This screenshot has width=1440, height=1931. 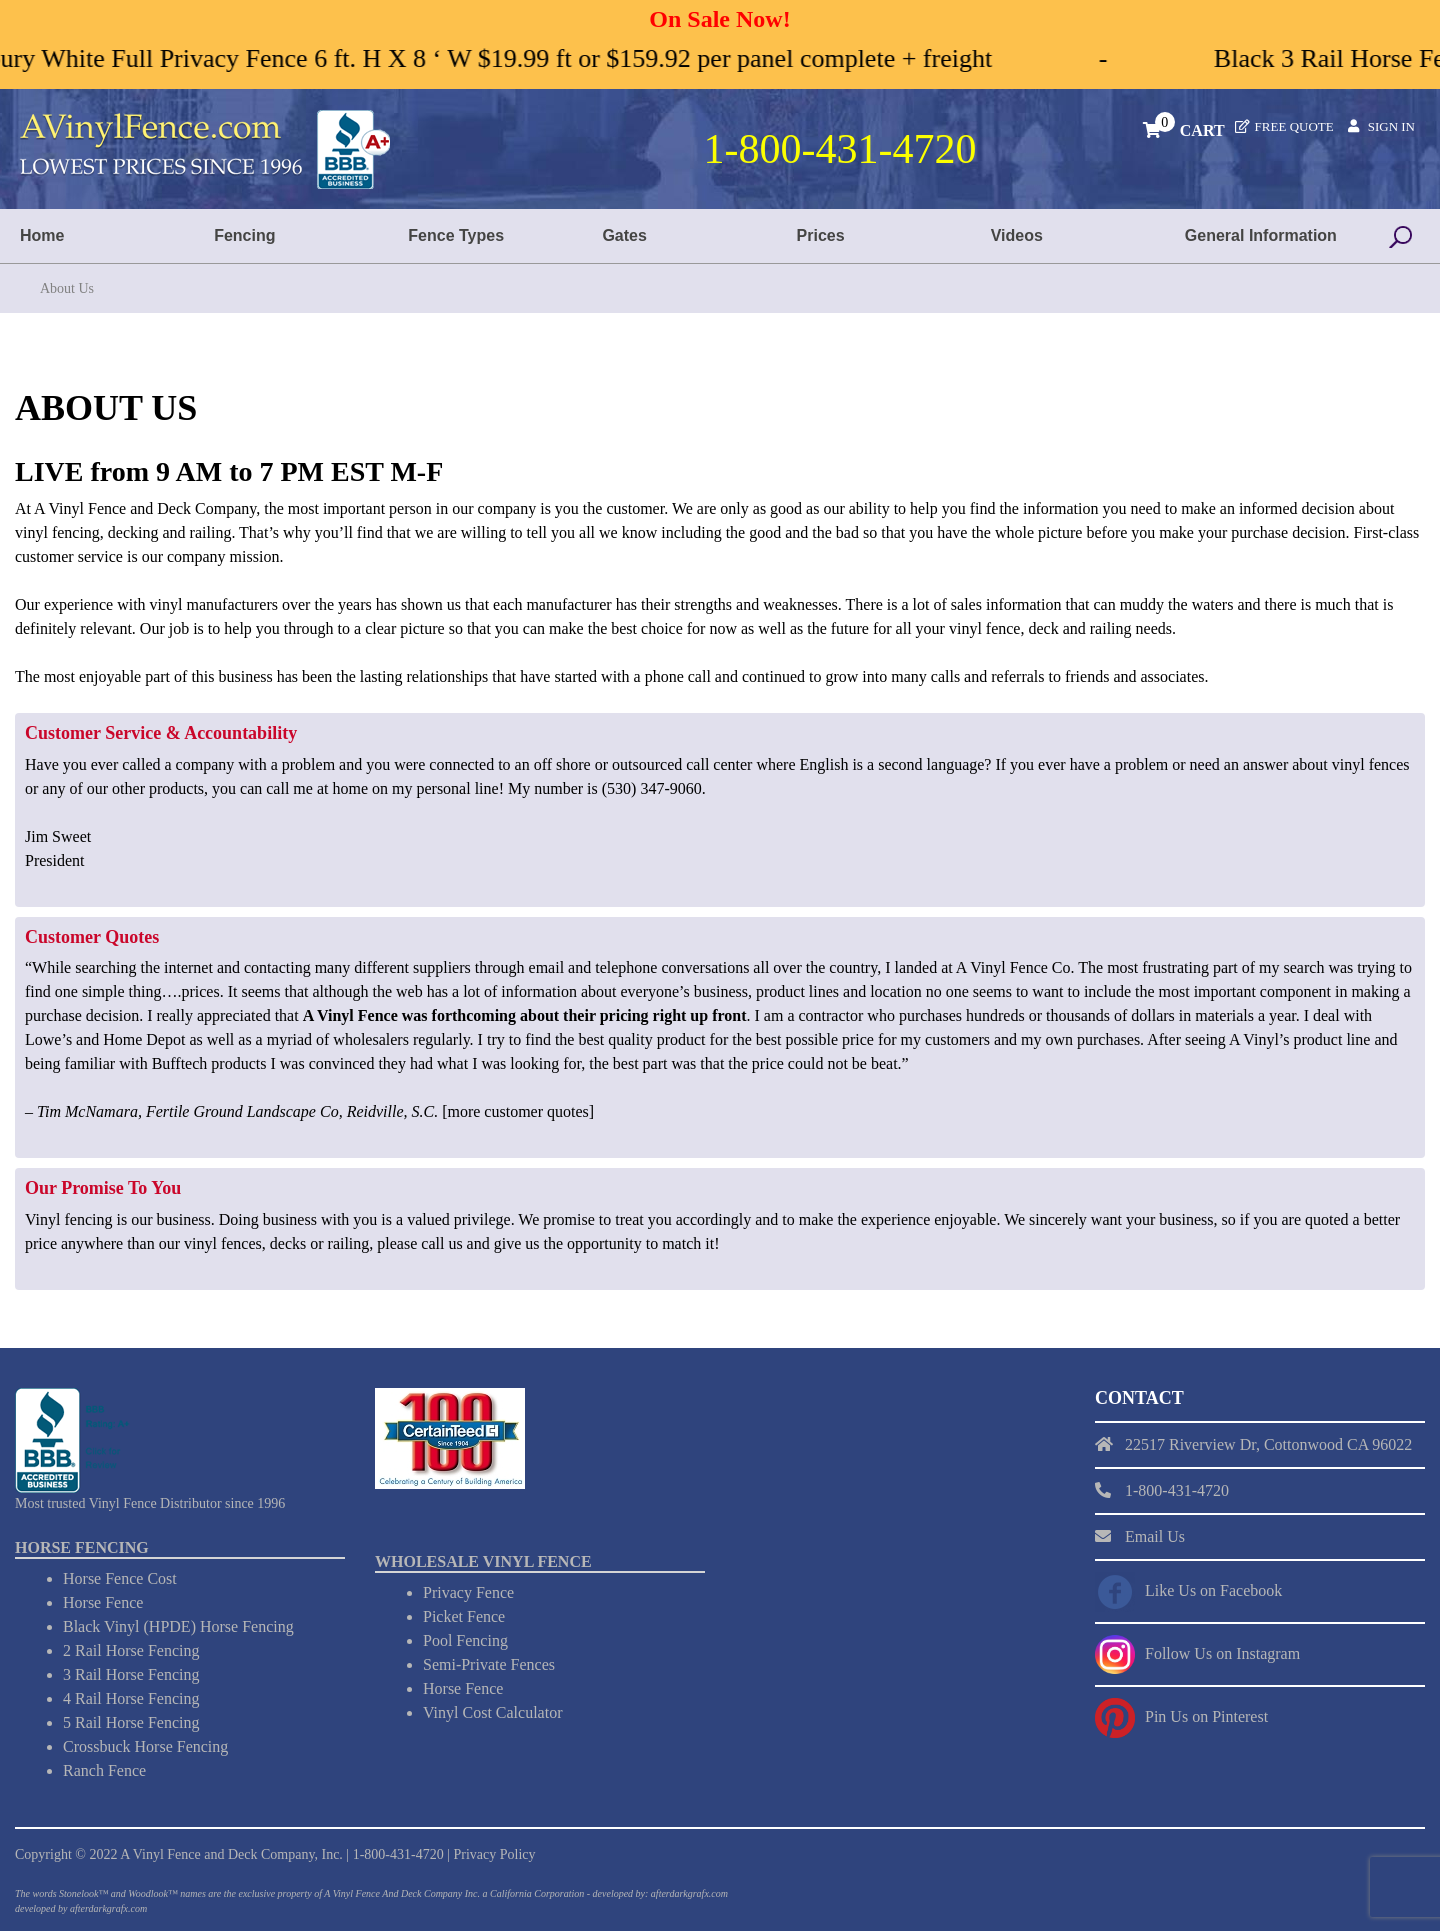 I want to click on 5 Rail Horse Fencing, so click(x=131, y=1722).